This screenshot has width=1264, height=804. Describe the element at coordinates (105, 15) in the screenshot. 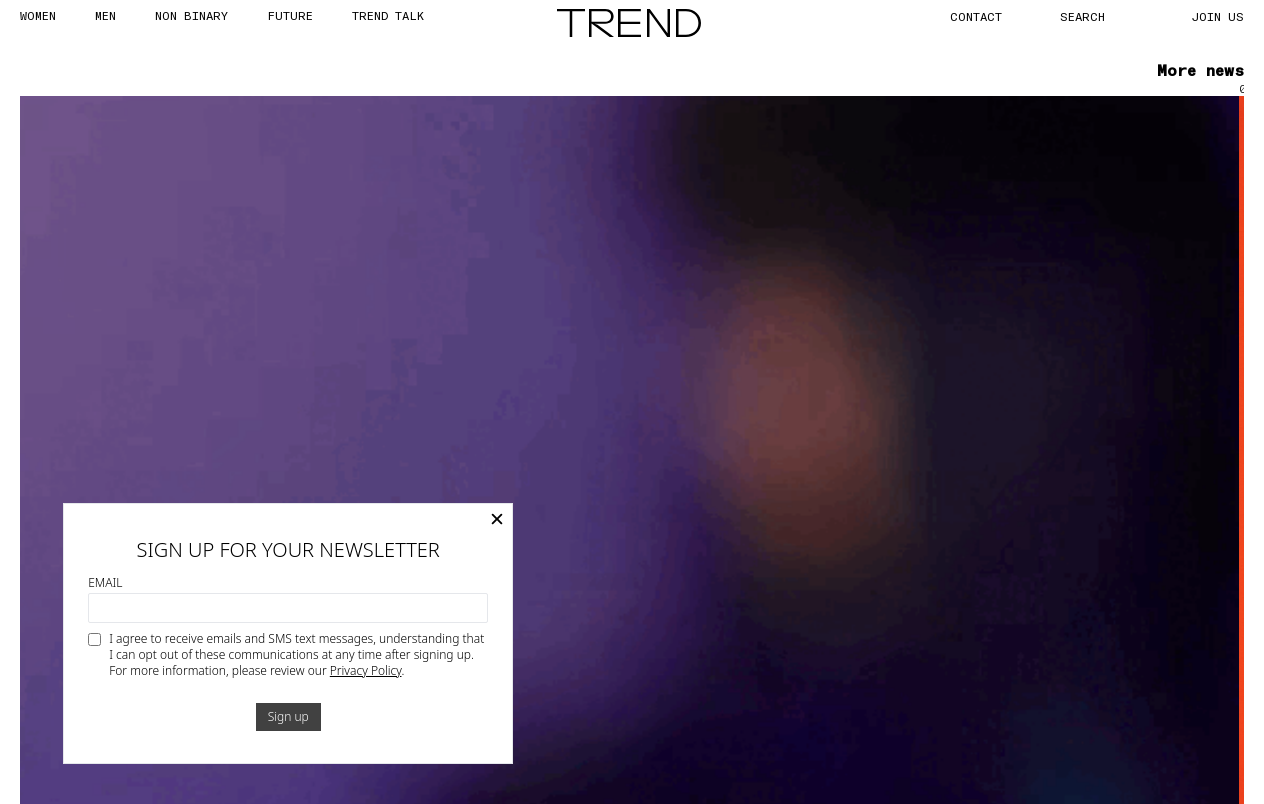

I see `MEN` at that location.